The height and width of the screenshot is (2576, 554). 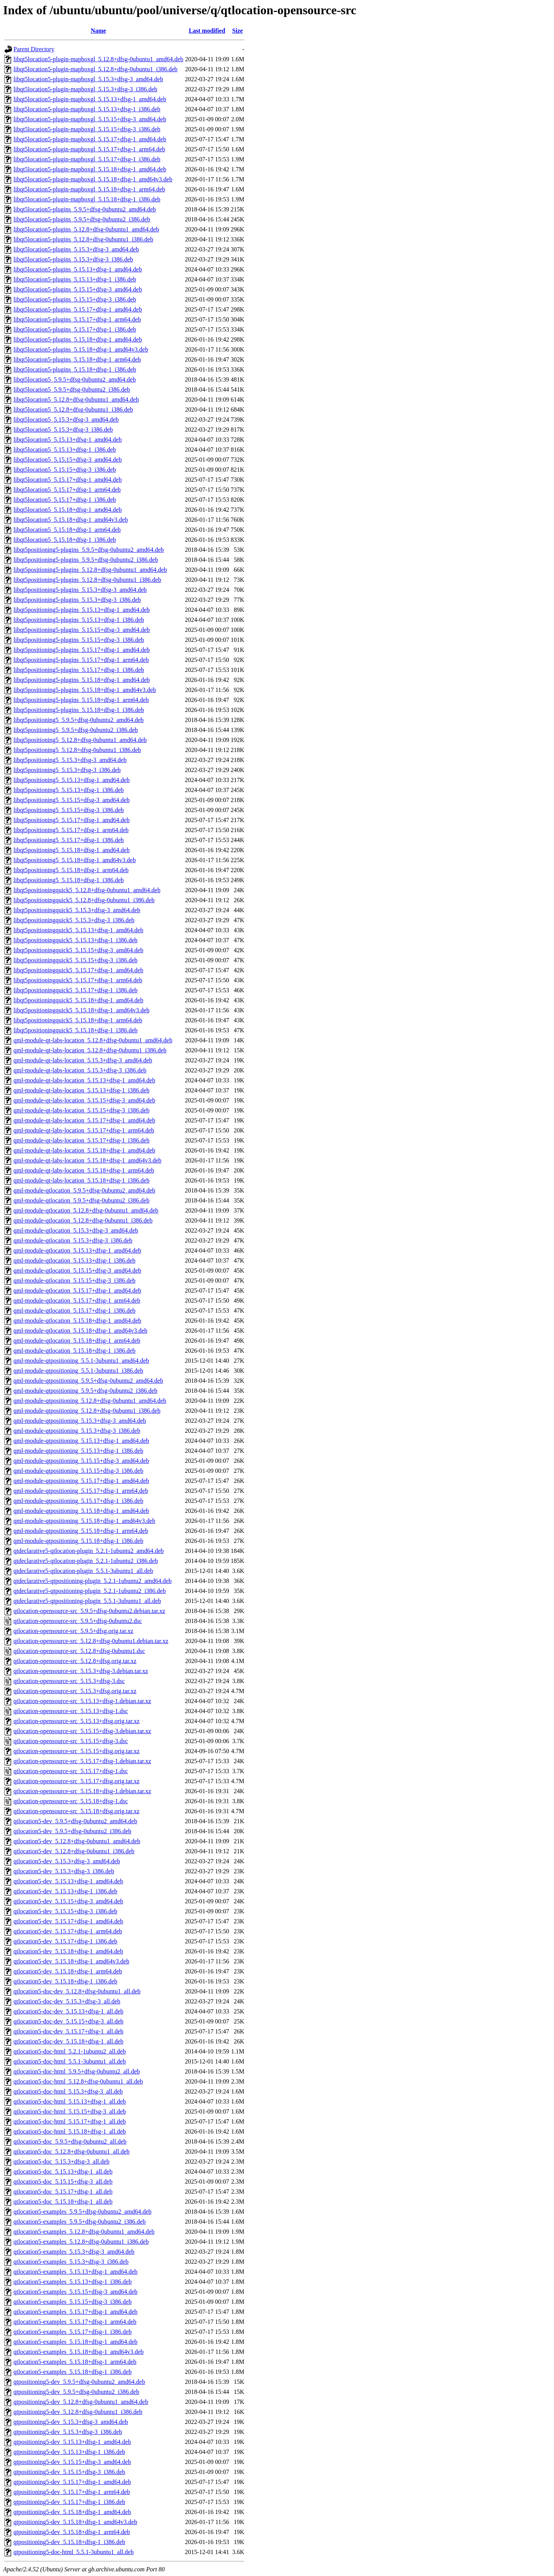 What do you see at coordinates (87, 1601) in the screenshot?
I see `qtdeclarative5-qtpositioning-plugin_5.5.1-3ubuntu1_all.deb` at bounding box center [87, 1601].